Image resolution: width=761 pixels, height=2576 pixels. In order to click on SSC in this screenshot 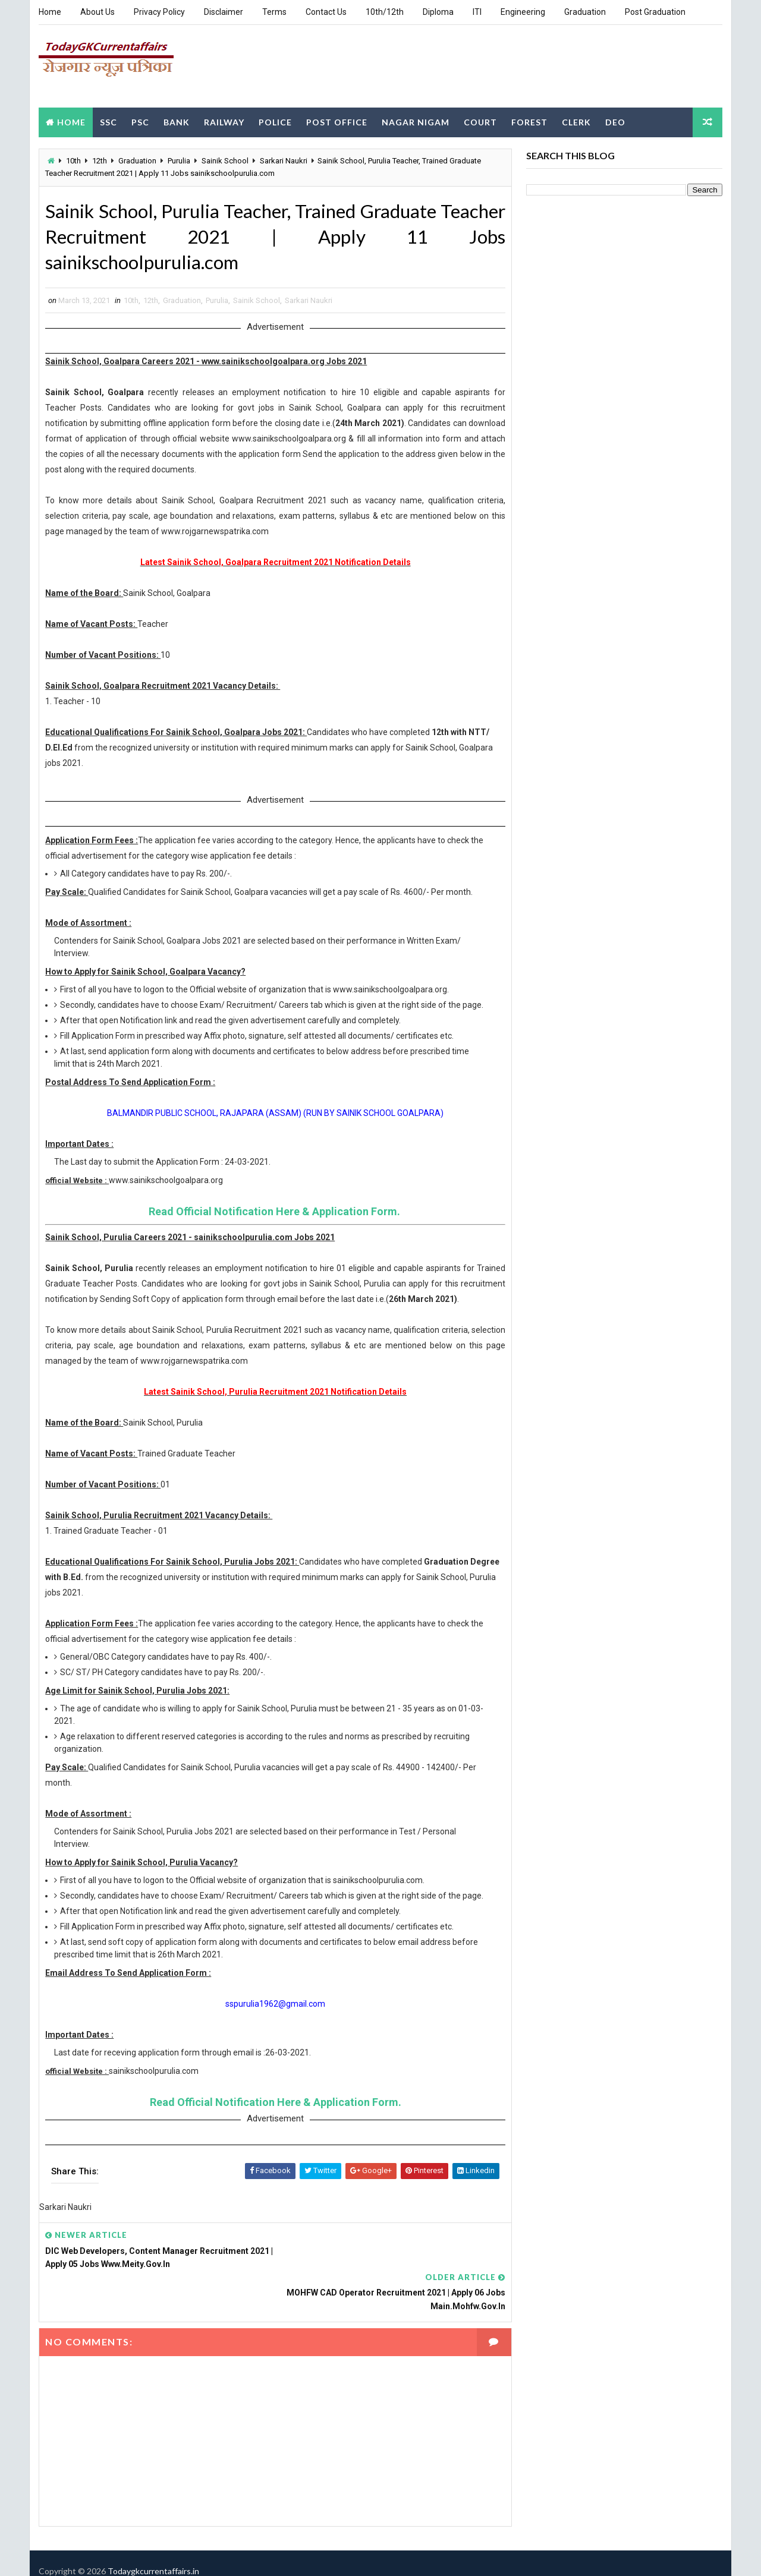, I will do `click(108, 121)`.